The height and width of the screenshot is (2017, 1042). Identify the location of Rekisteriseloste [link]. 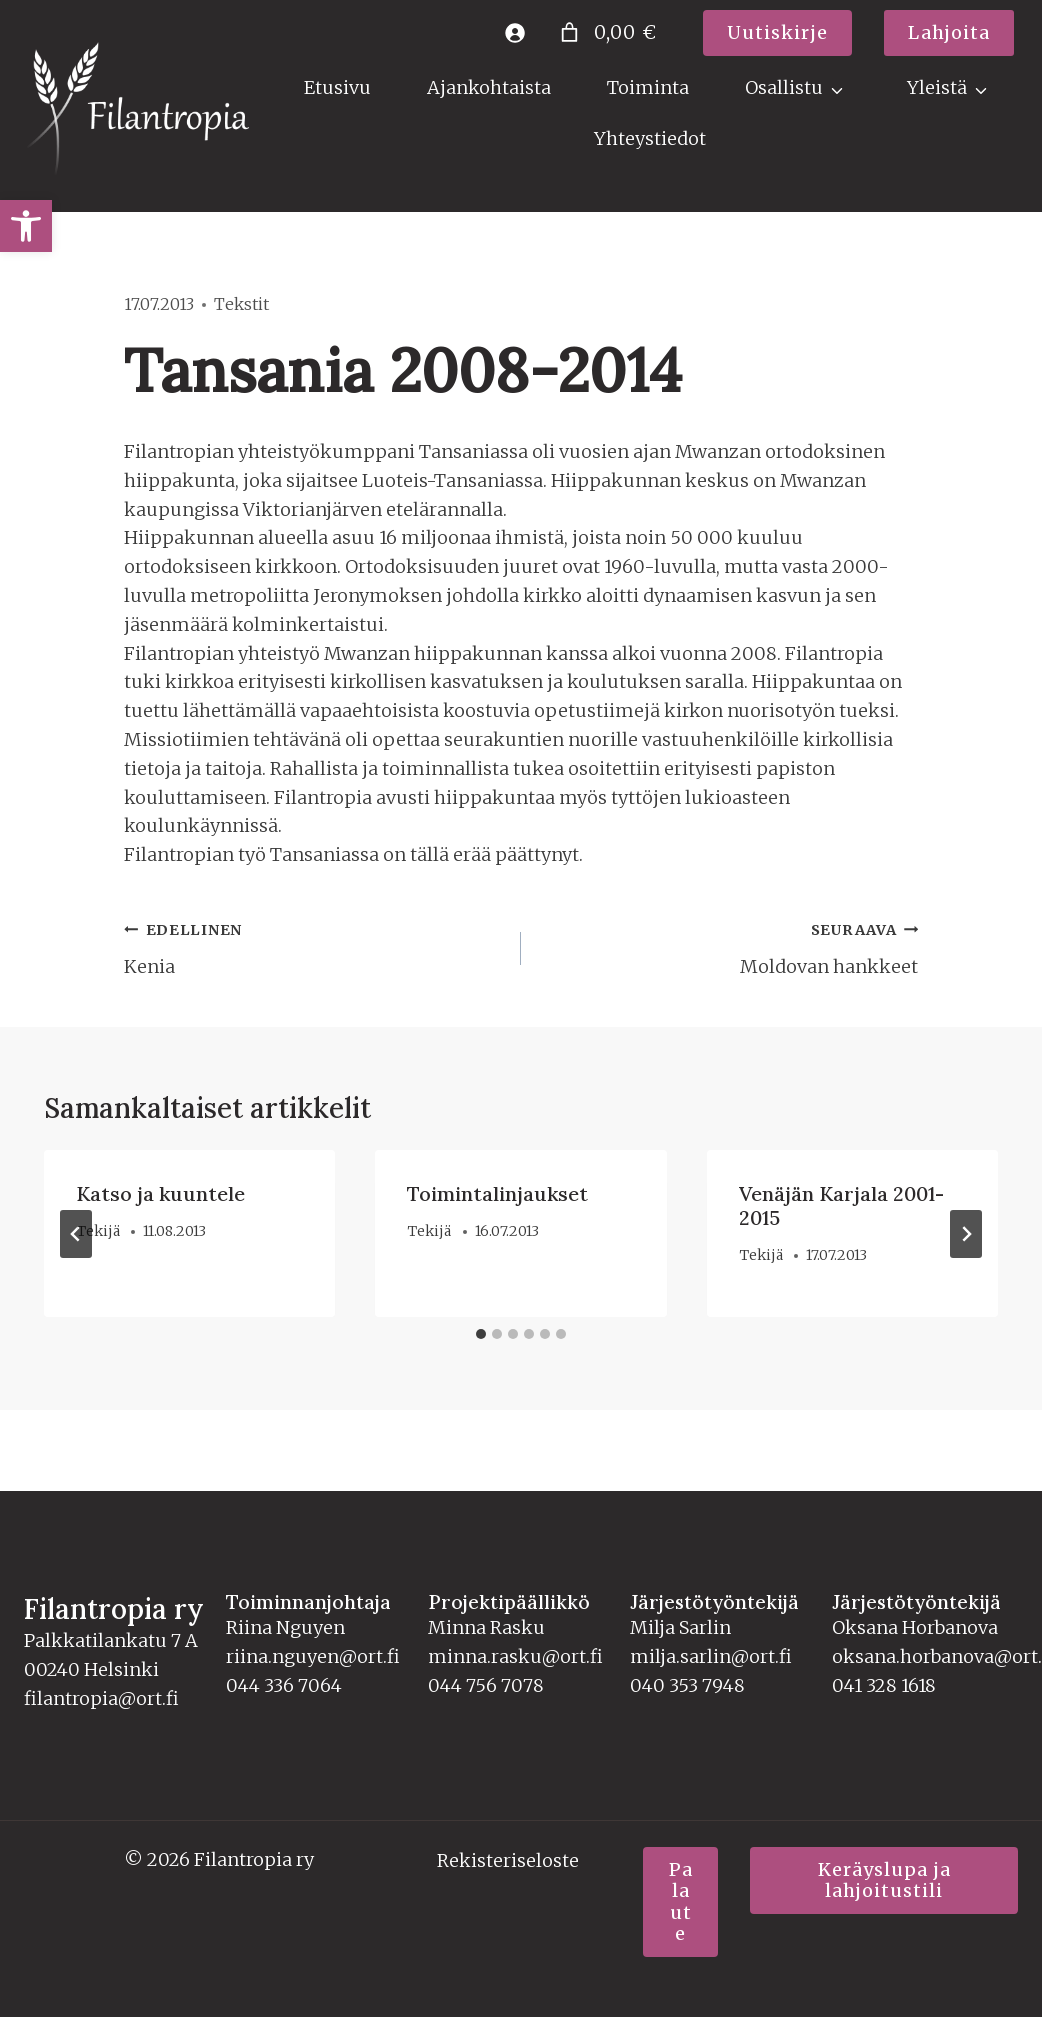
(508, 1860).